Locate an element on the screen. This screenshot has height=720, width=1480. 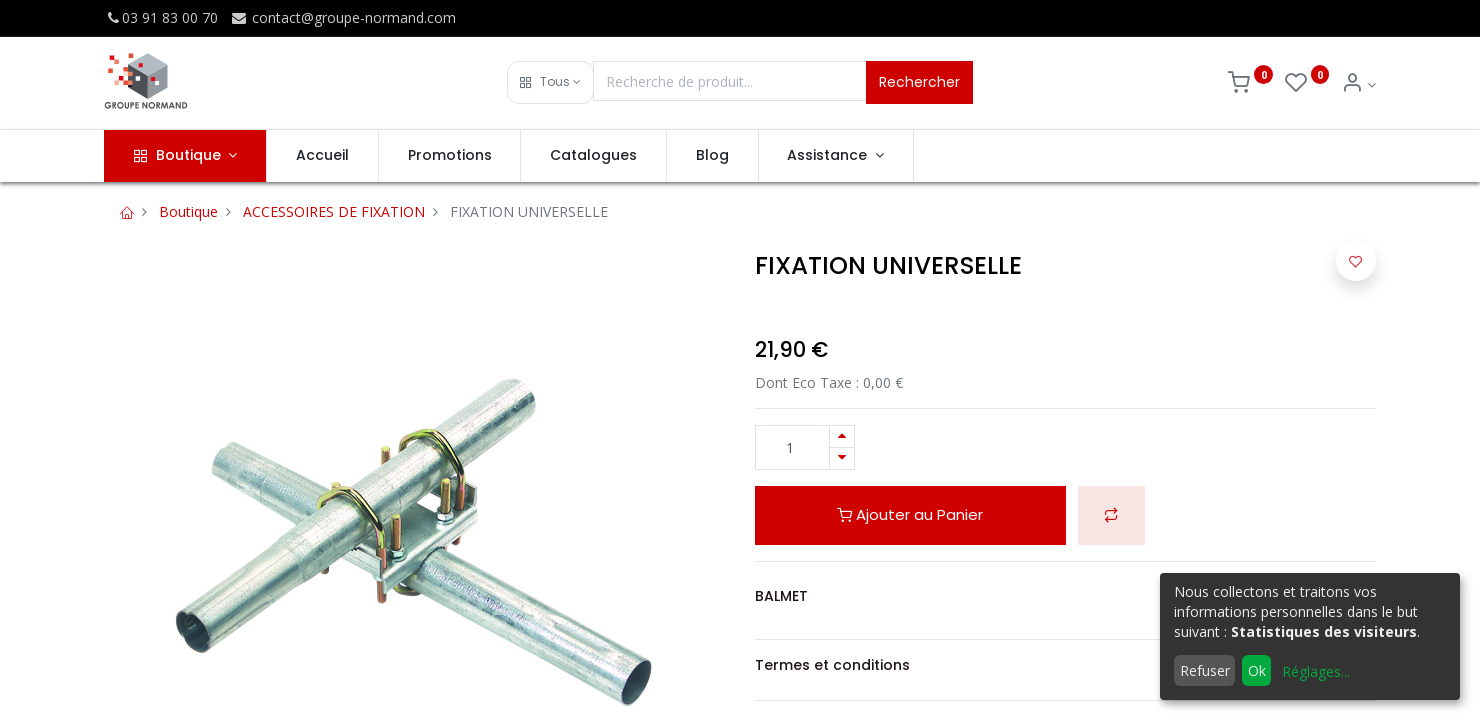
ACCESSOIRES DE FIXATION is located at coordinates (334, 211).